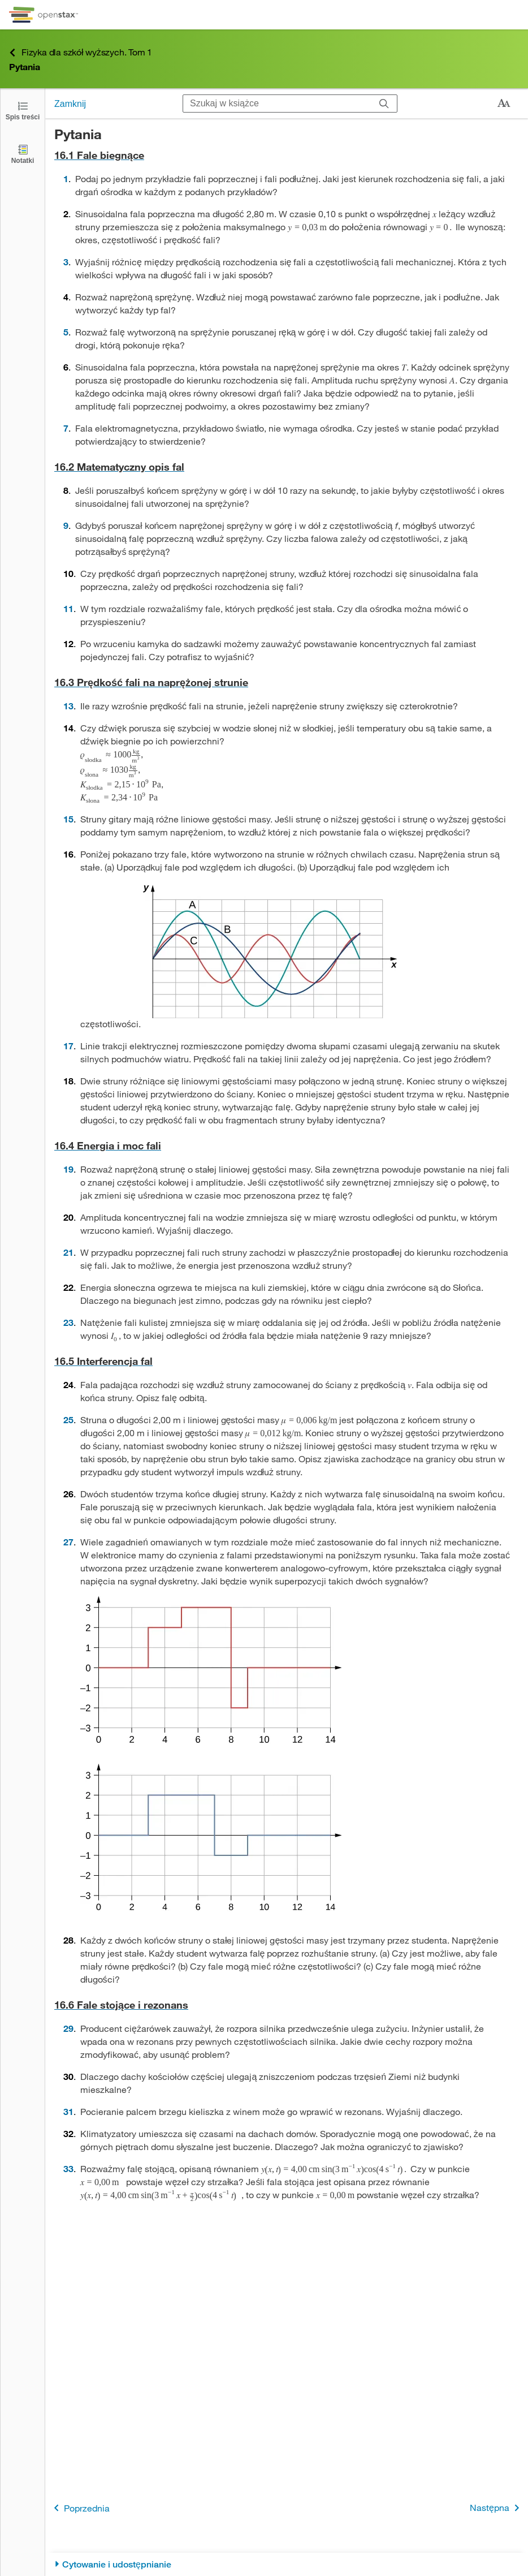  Describe the element at coordinates (503, 103) in the screenshot. I see `[Zmień rozmiar tekstu]` at that location.